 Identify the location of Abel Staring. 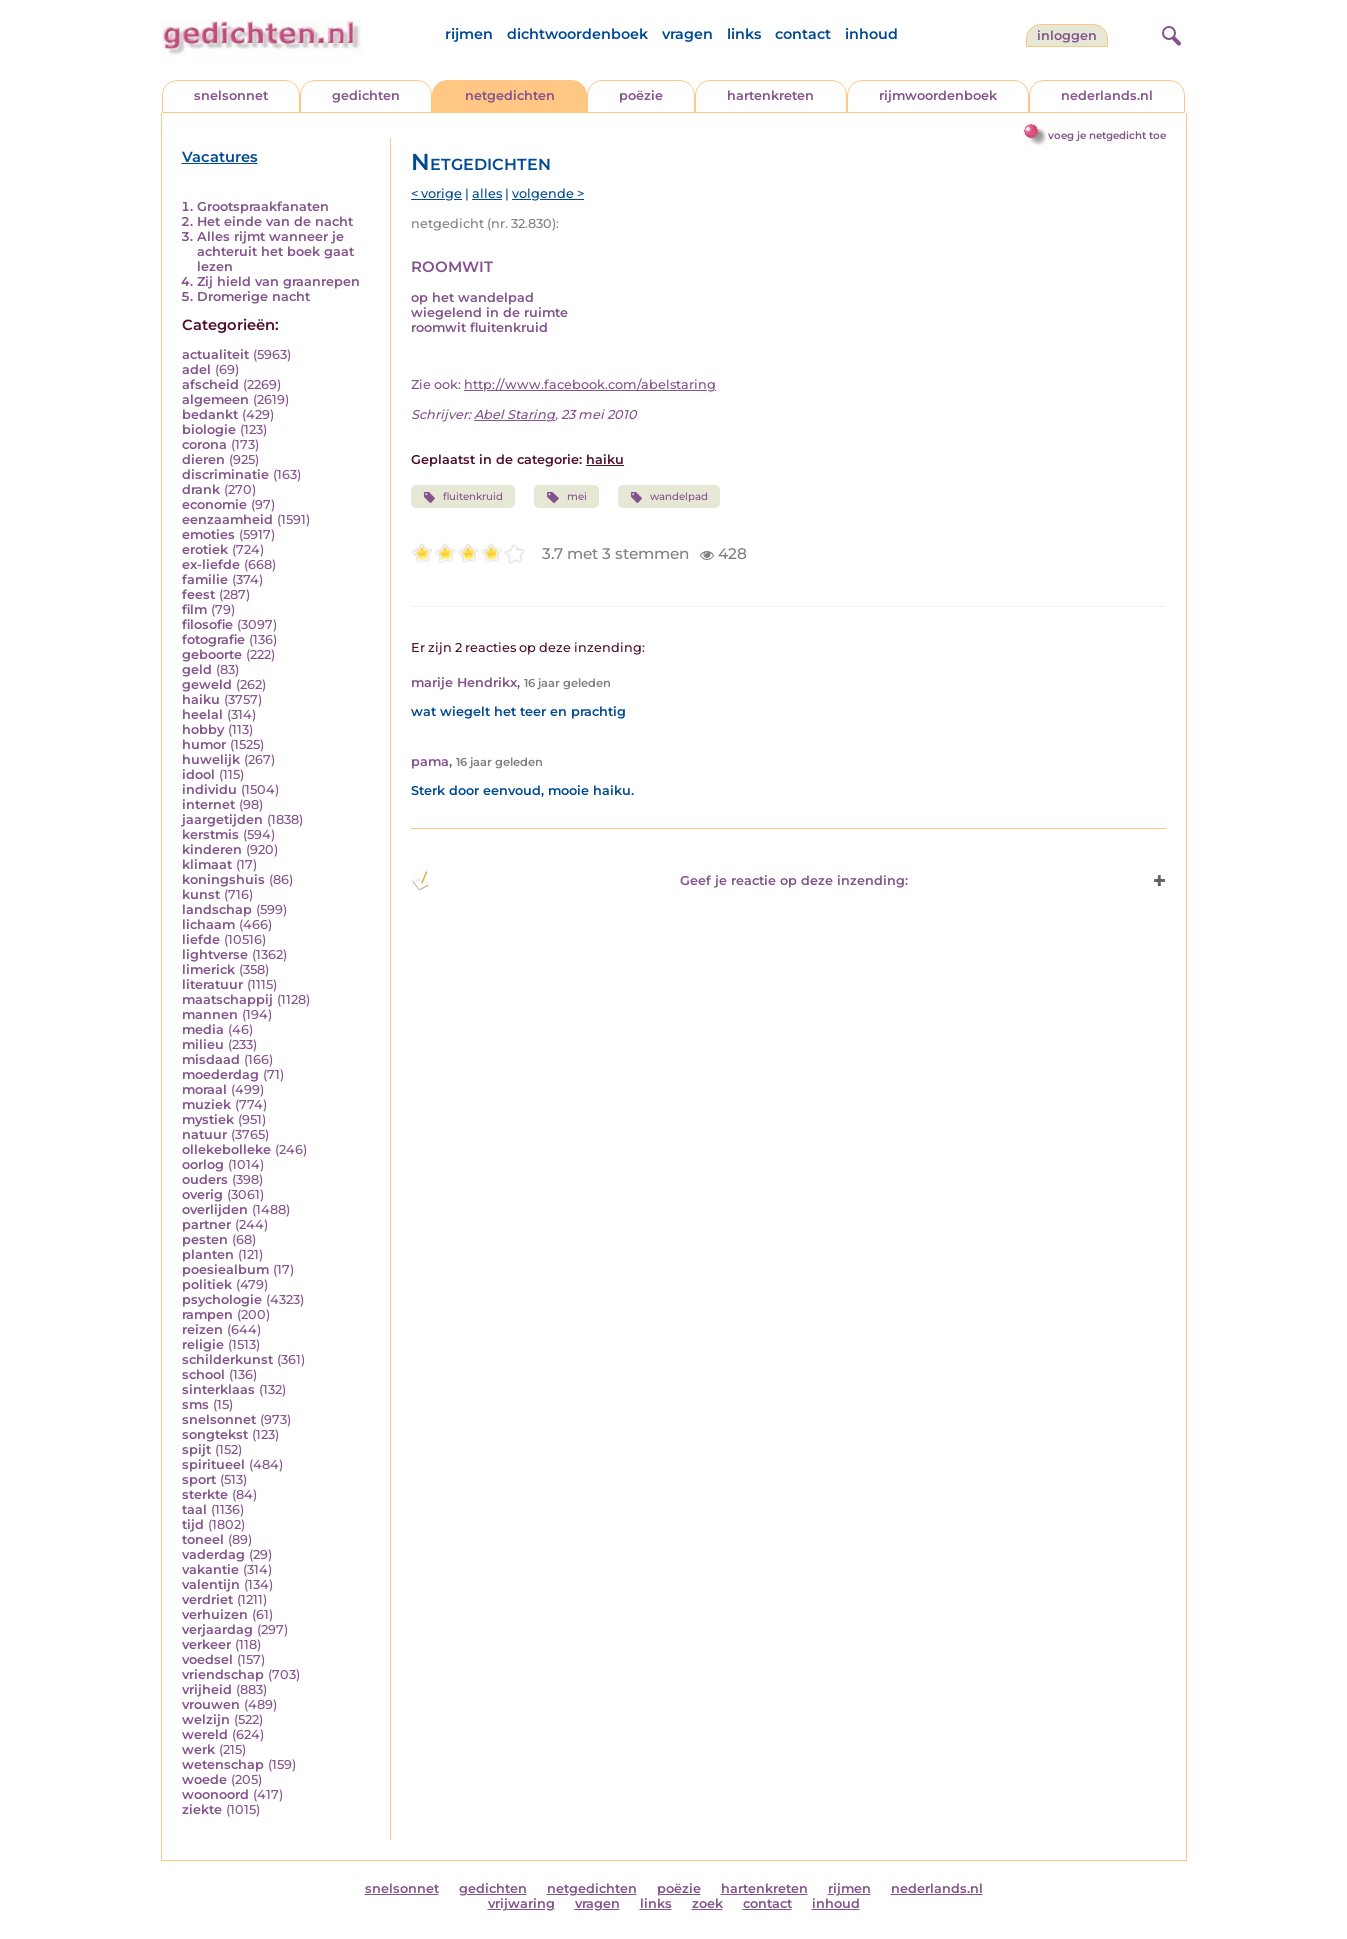
(514, 414).